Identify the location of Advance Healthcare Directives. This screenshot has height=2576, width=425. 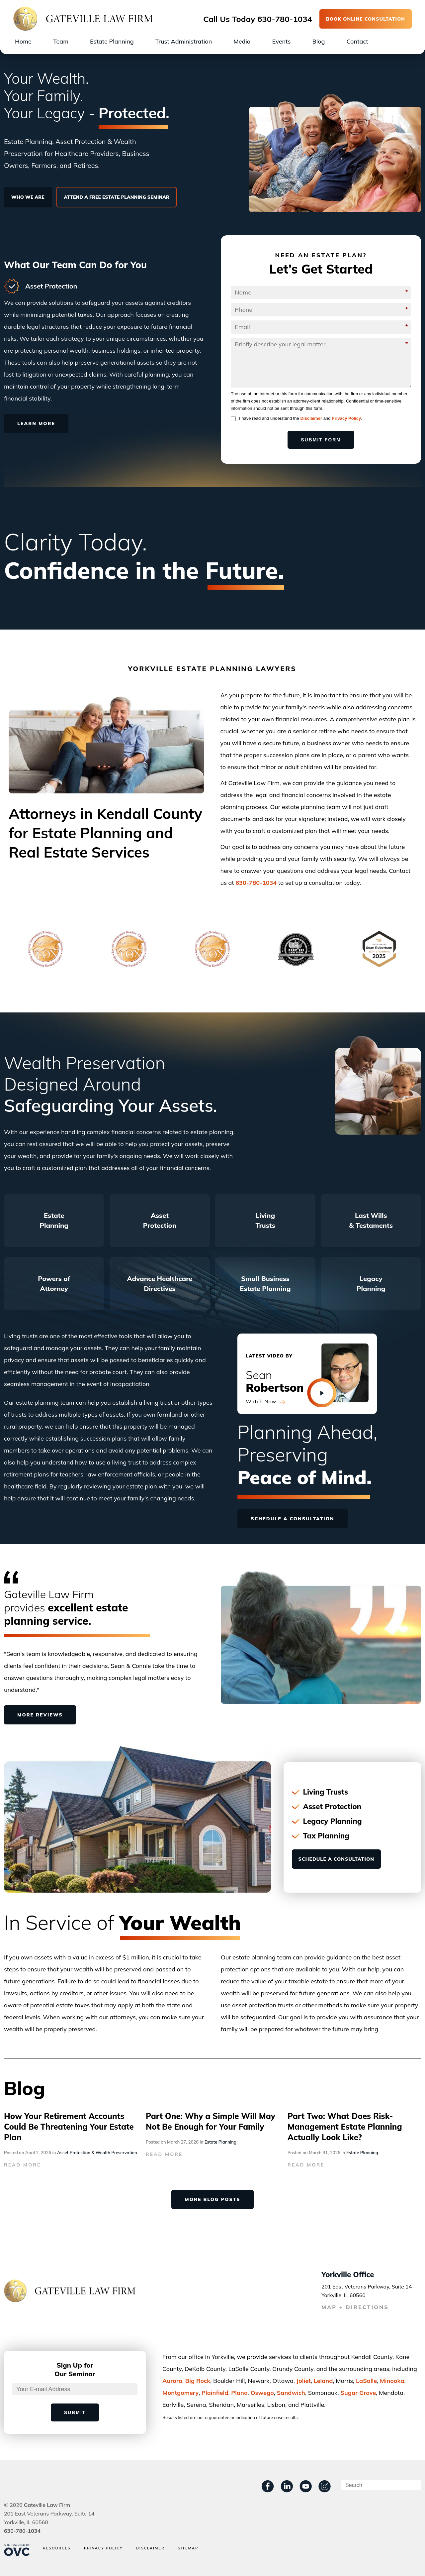
(160, 1283).